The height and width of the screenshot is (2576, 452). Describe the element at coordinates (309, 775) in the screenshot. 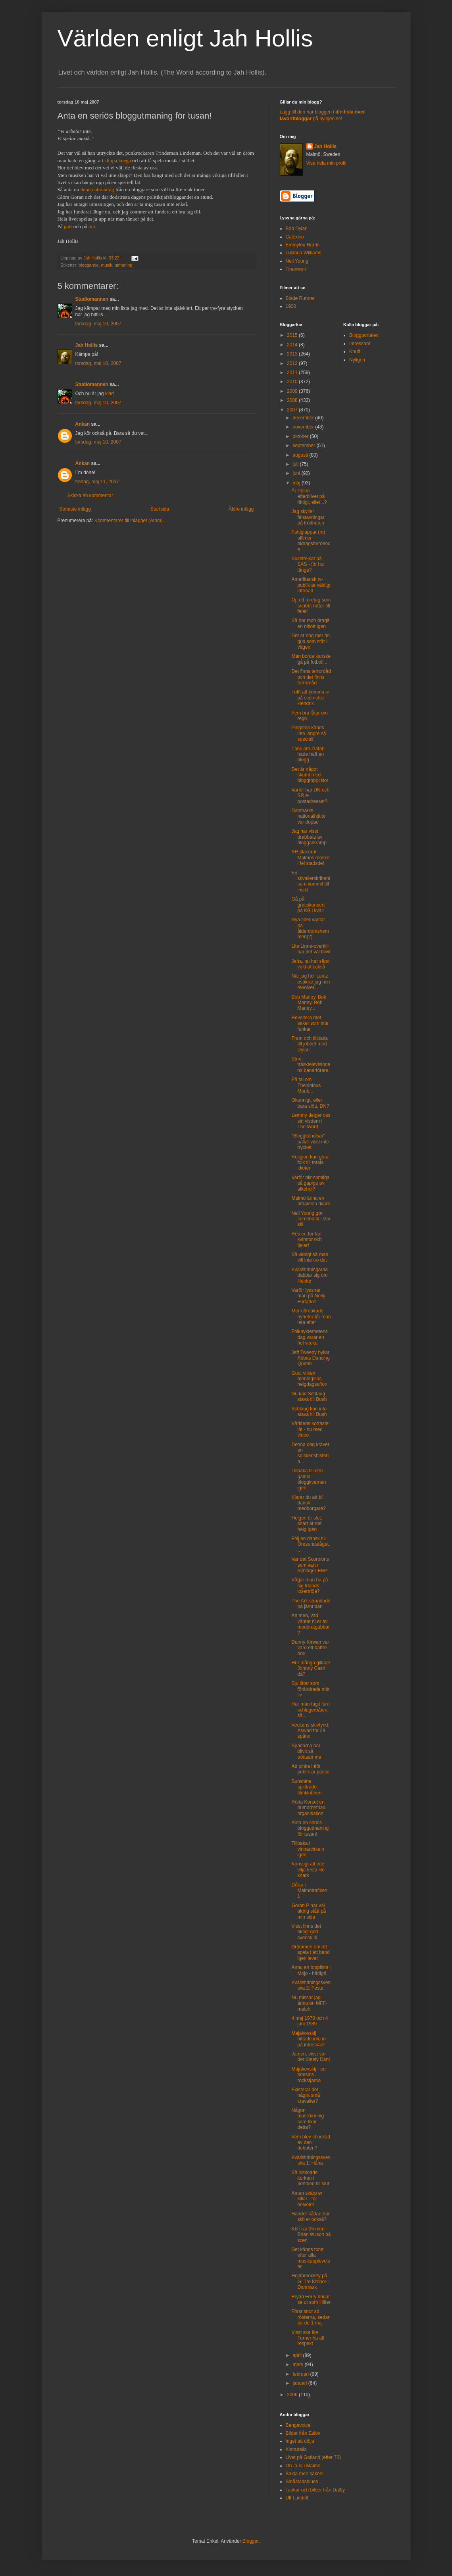

I see `Det är något skumt med bloggtopplistor` at that location.